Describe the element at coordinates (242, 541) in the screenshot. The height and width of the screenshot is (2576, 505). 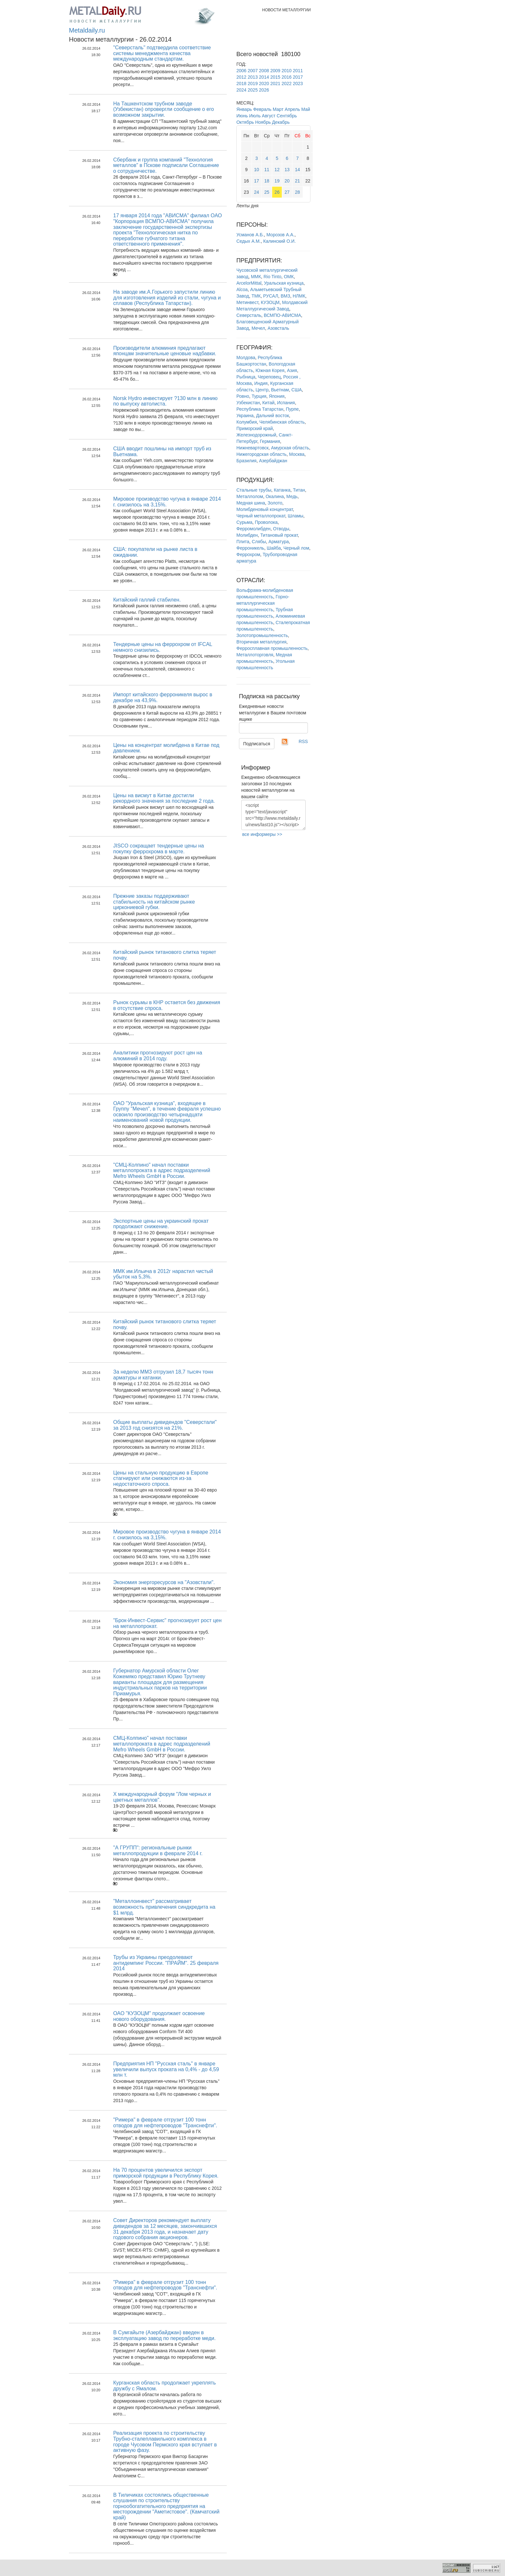
I see `Плита` at that location.